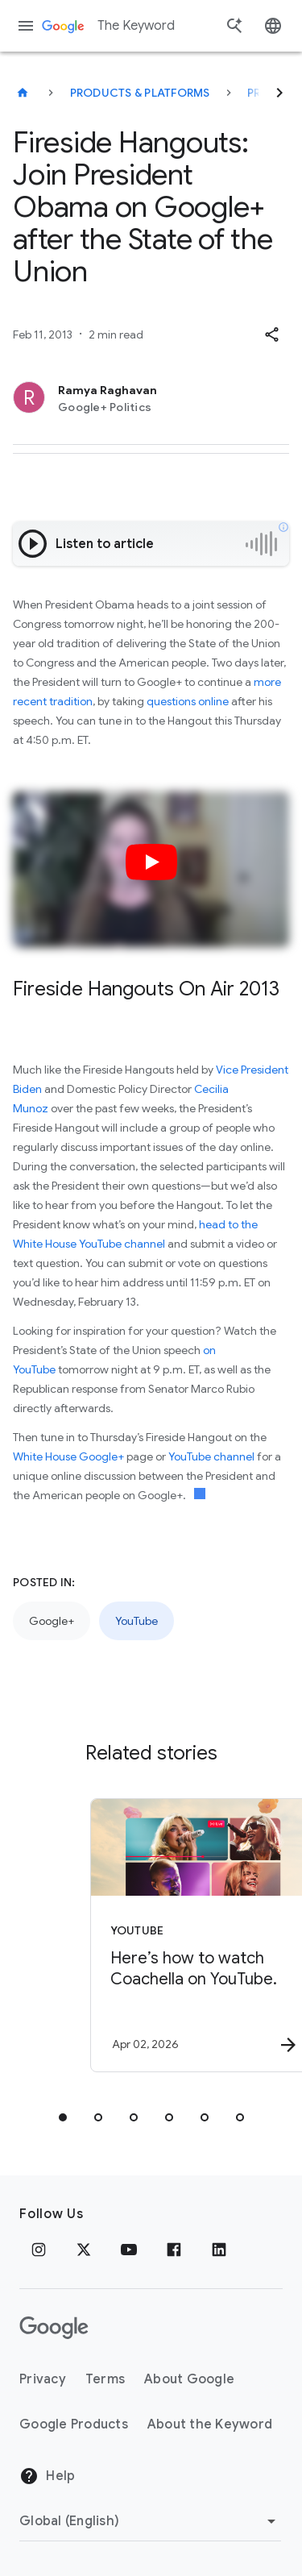 The height and width of the screenshot is (2576, 302). What do you see at coordinates (26, 26) in the screenshot?
I see `[Navigation menu]` at bounding box center [26, 26].